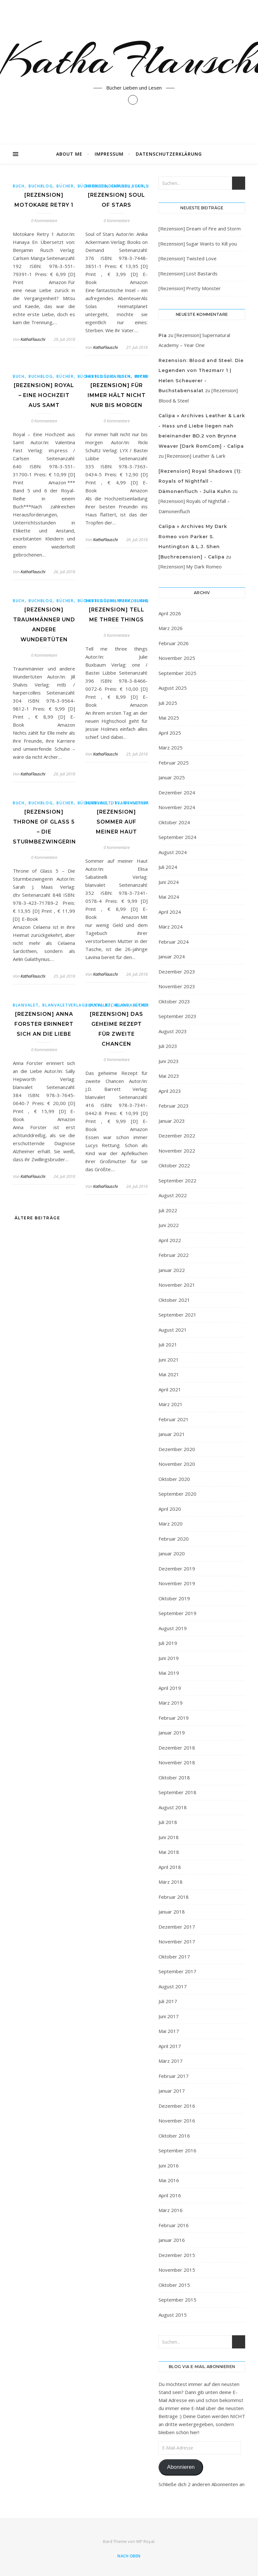  What do you see at coordinates (171, 2061) in the screenshot?
I see `März 2017` at bounding box center [171, 2061].